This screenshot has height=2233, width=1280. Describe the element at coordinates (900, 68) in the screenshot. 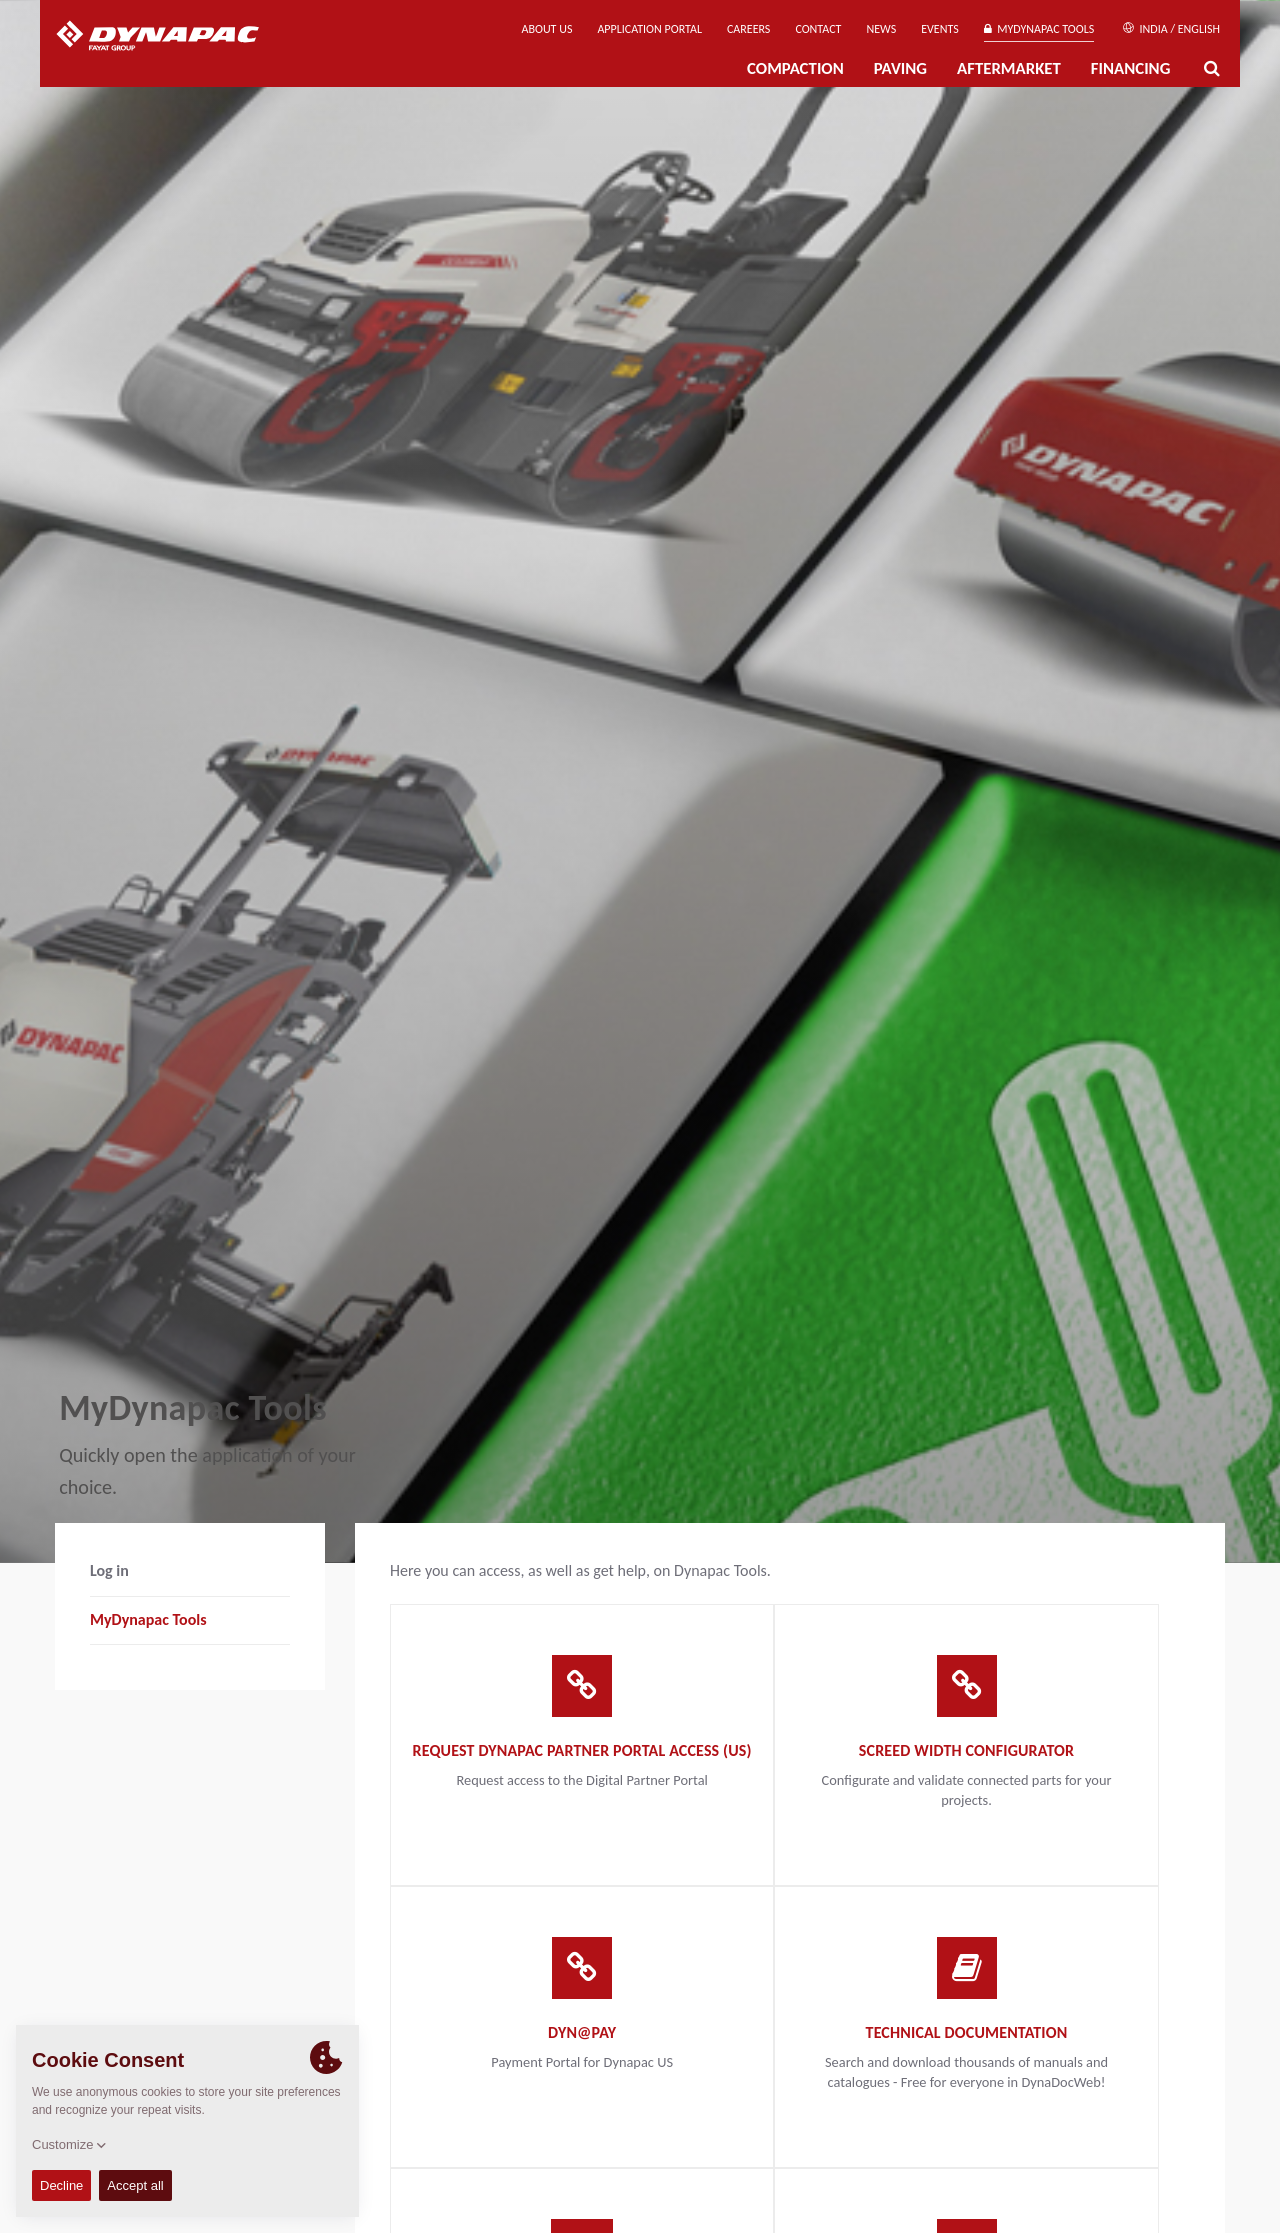

I see `Paving` at that location.